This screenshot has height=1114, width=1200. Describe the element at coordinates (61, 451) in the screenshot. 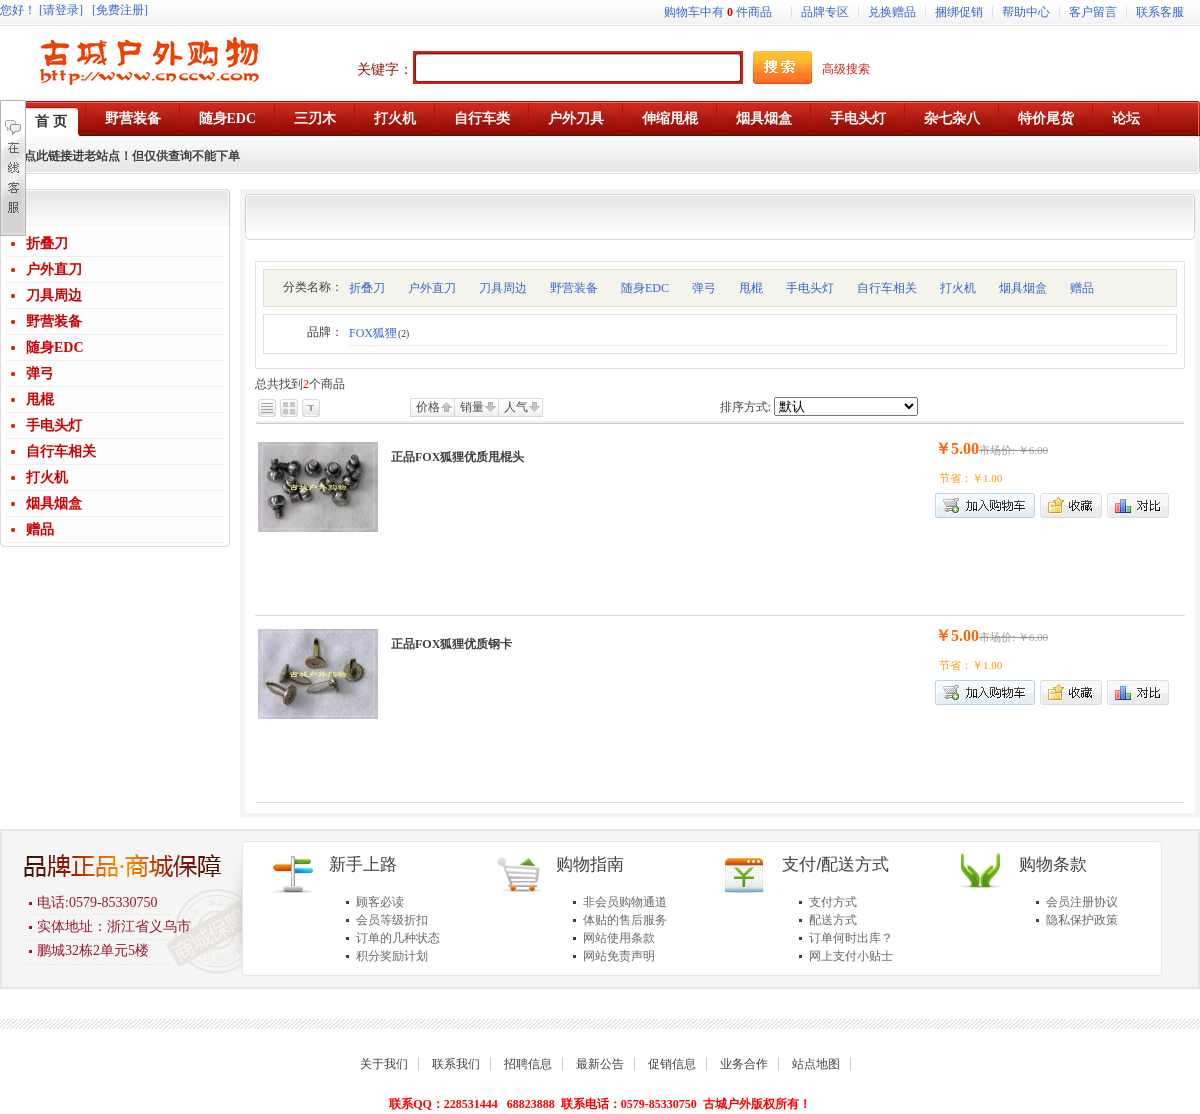

I see `自行车相关` at that location.